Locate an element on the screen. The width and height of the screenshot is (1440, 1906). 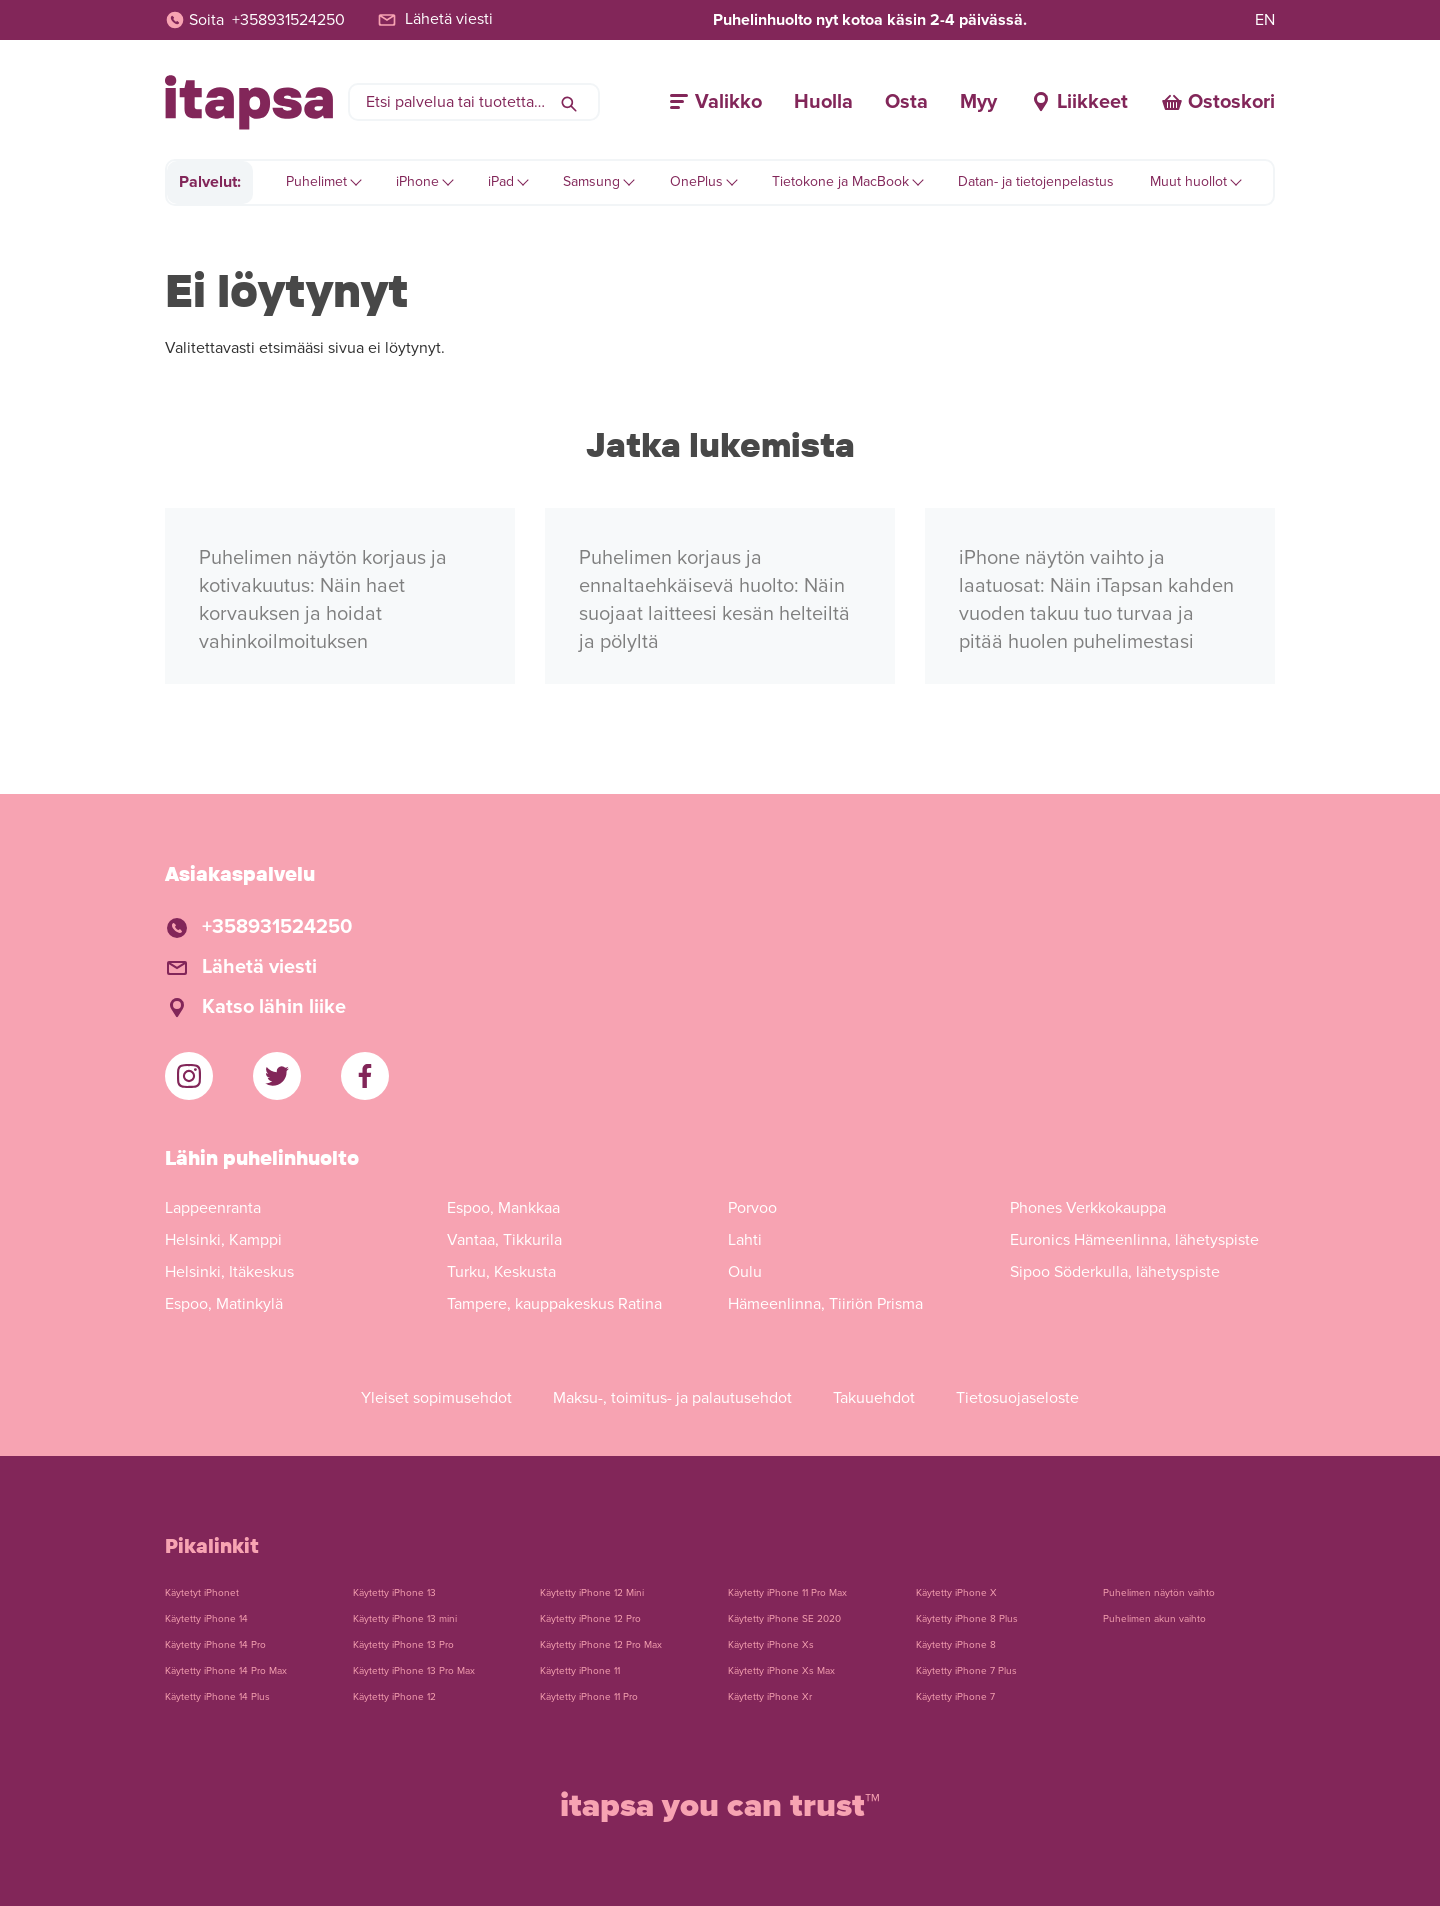
Helsinki, Kamppi is located at coordinates (223, 1240).